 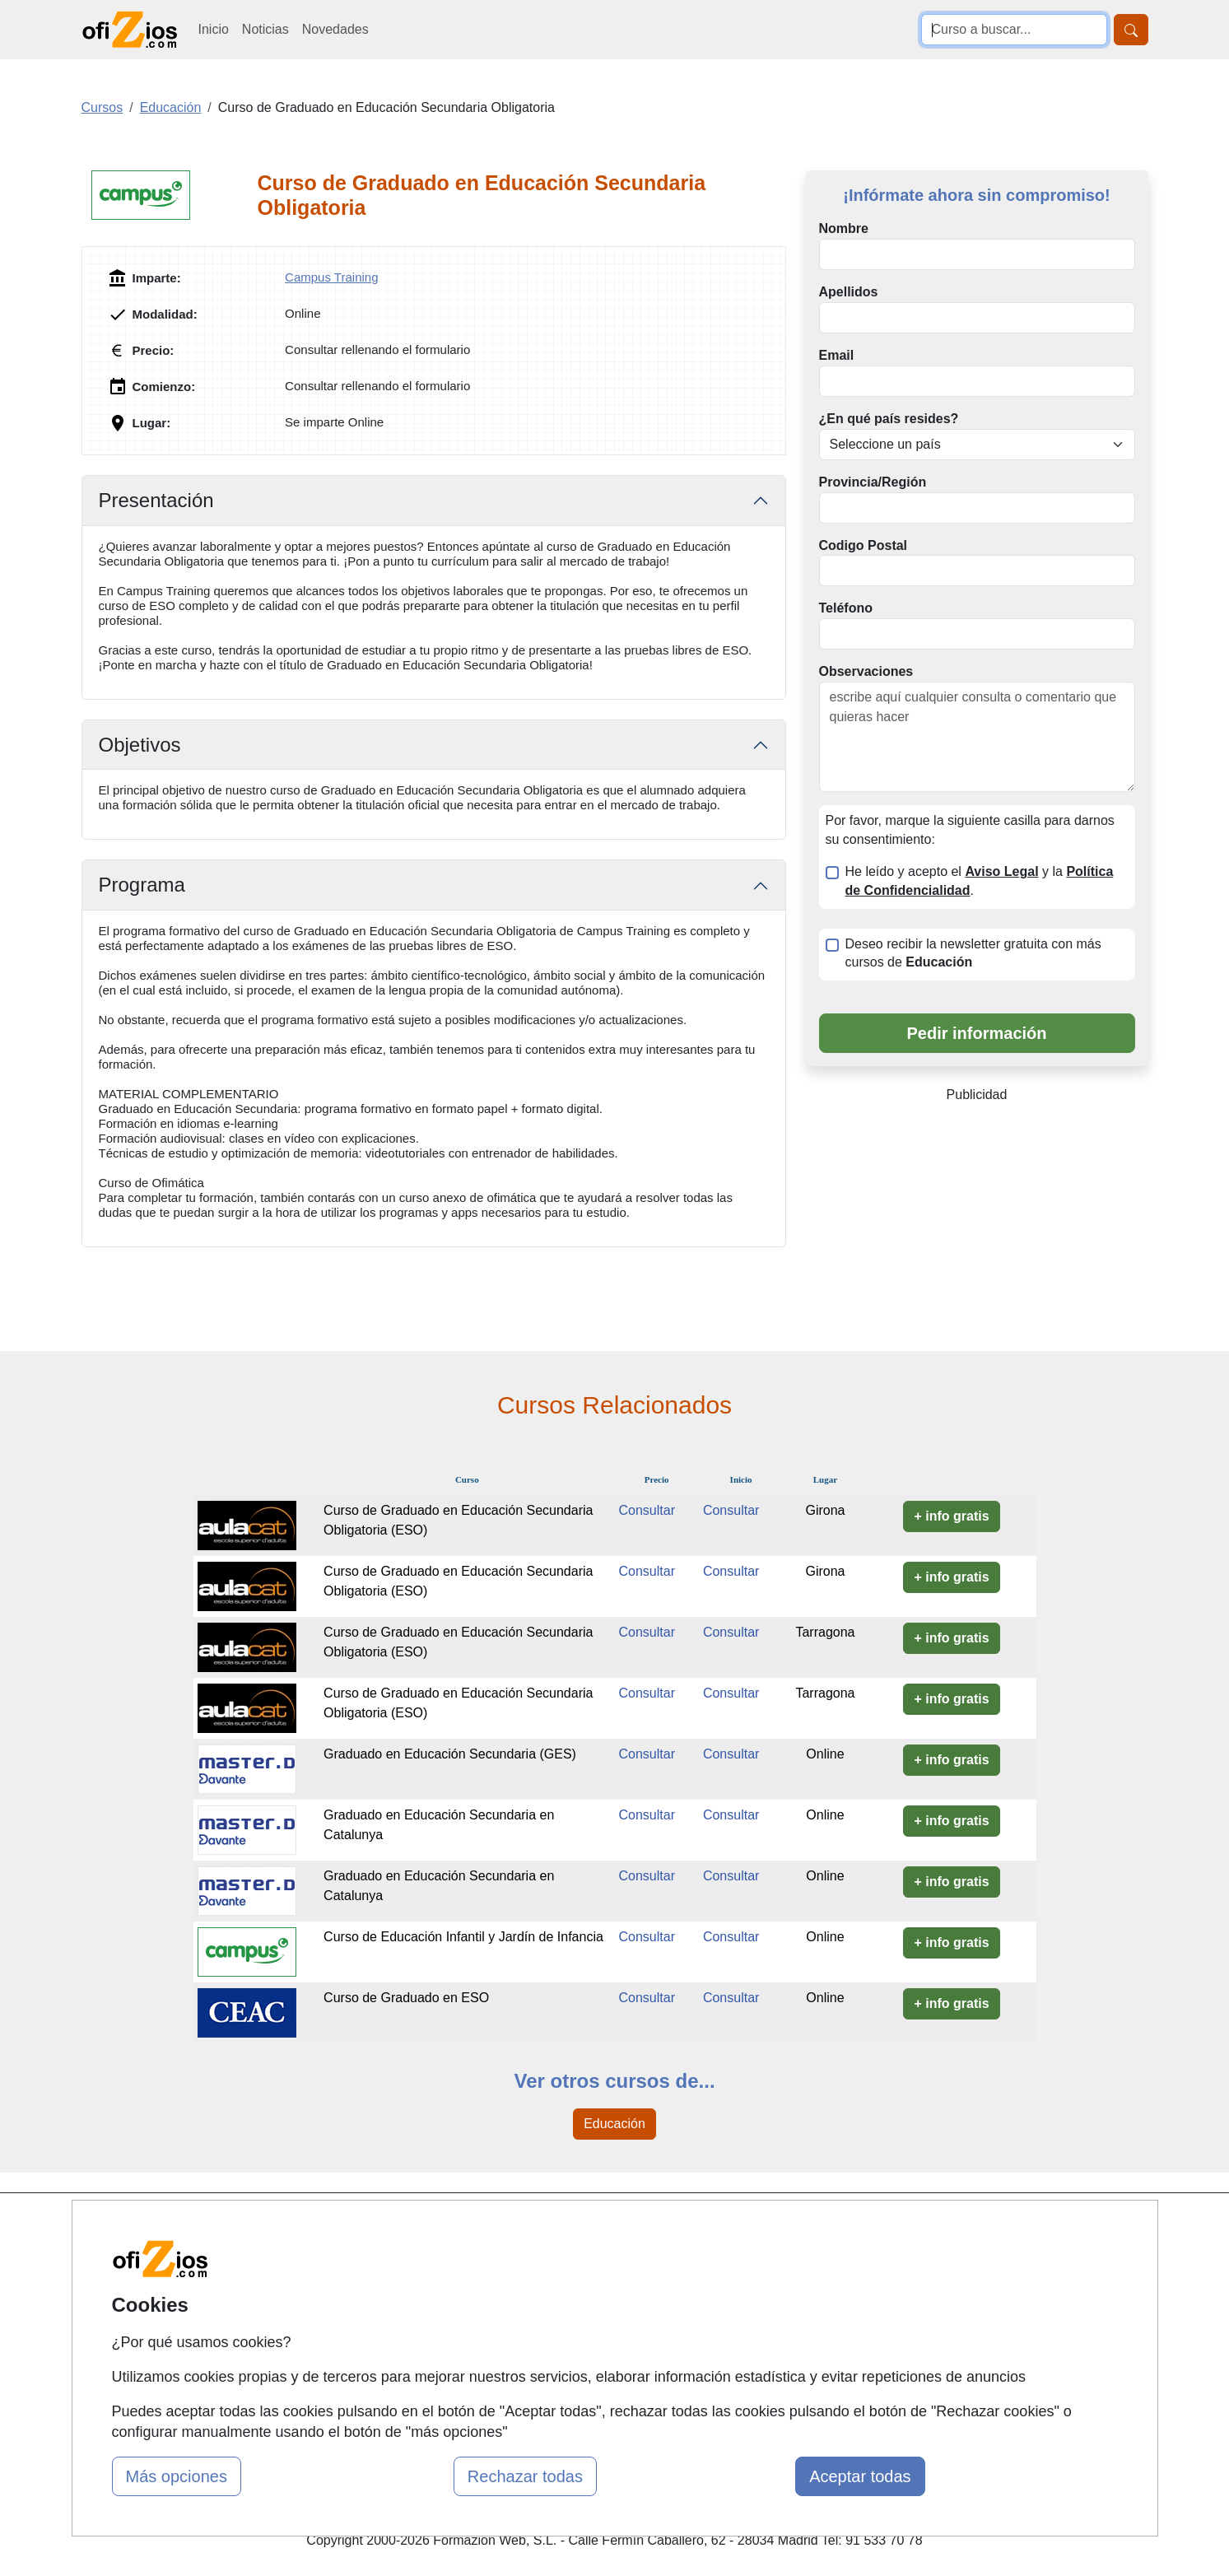 What do you see at coordinates (265, 29) in the screenshot?
I see `Noticias` at bounding box center [265, 29].